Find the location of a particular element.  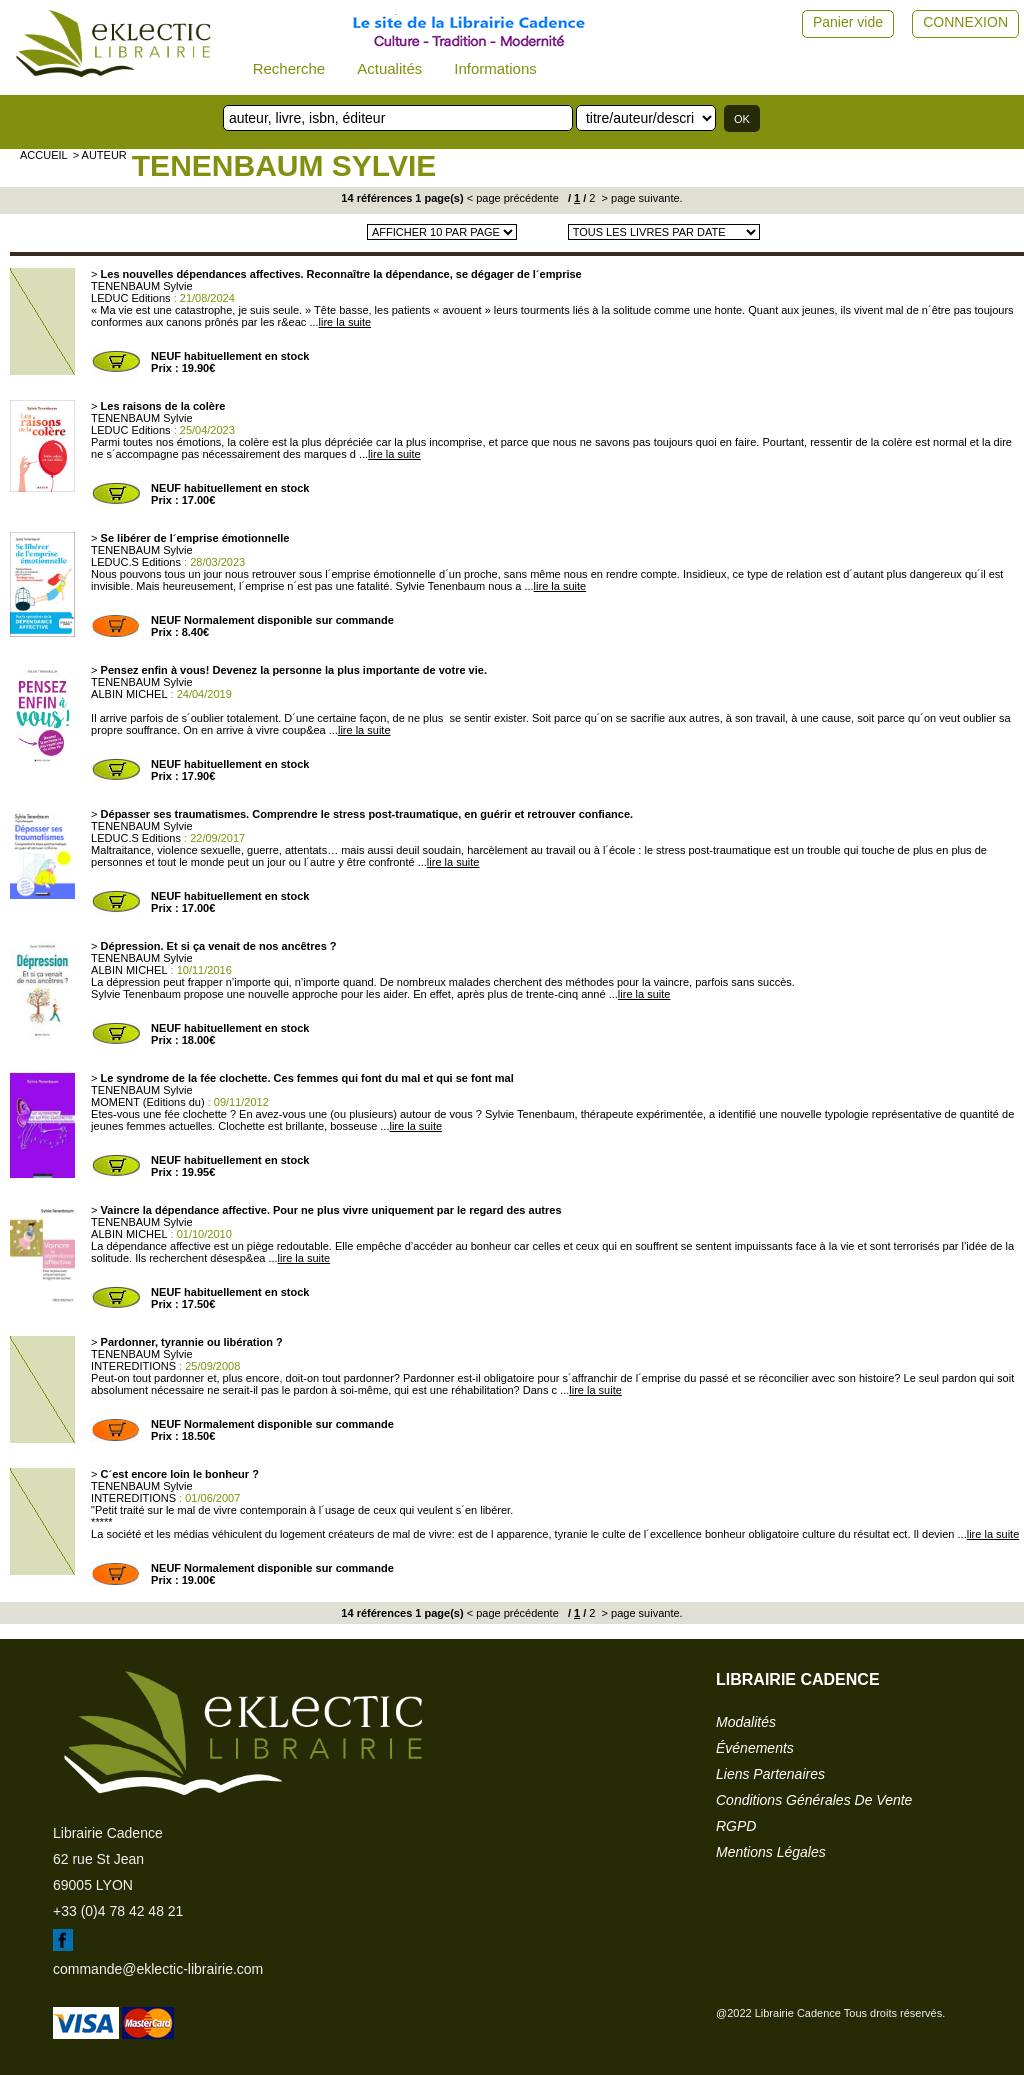

Recherche is located at coordinates (289, 68).